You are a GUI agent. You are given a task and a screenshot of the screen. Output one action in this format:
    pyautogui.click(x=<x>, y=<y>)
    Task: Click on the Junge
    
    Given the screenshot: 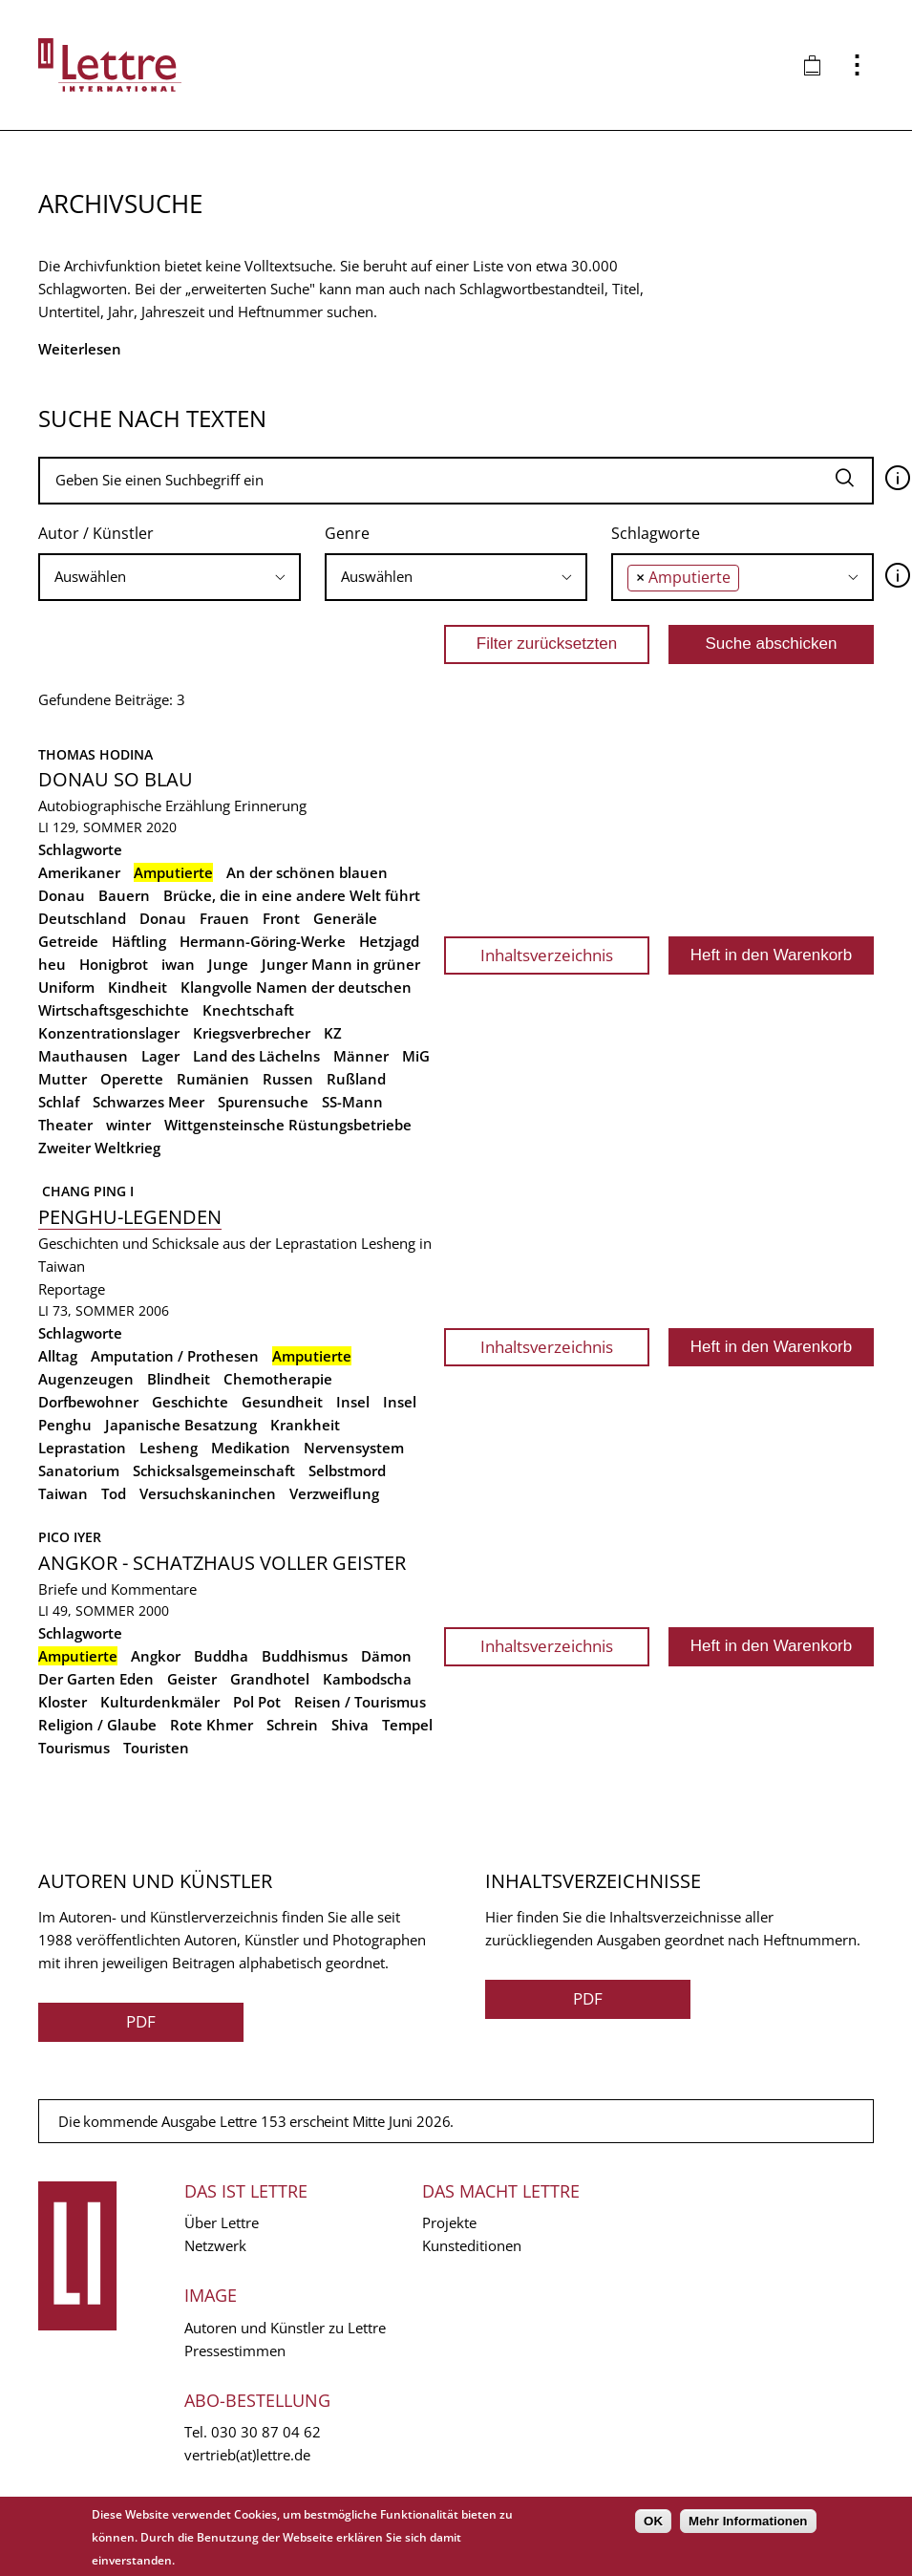 What is the action you would take?
    pyautogui.click(x=228, y=964)
    